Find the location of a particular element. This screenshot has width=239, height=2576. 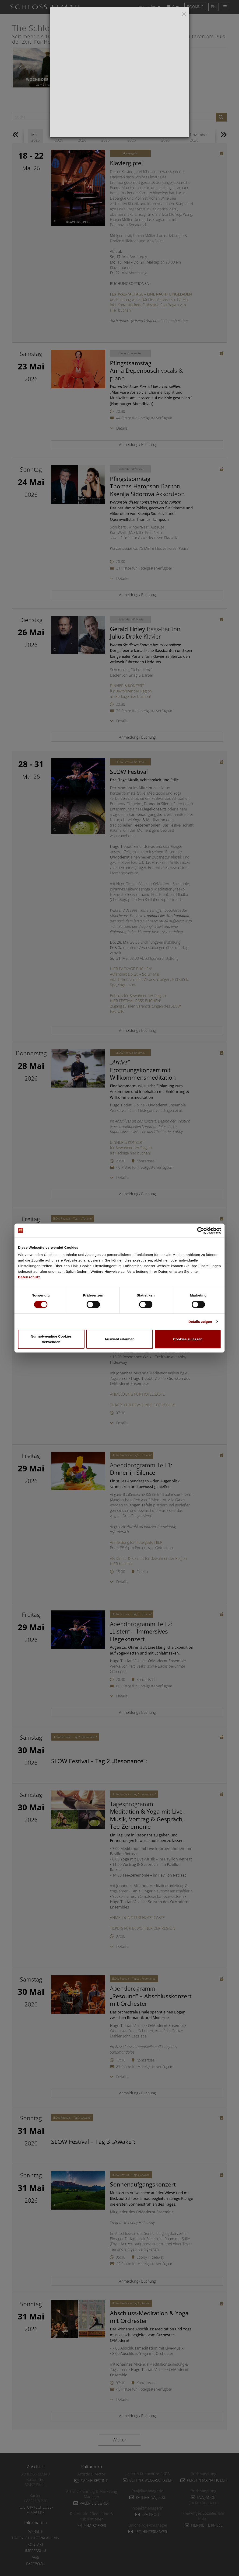

Datenschutz is located at coordinates (29, 1277).